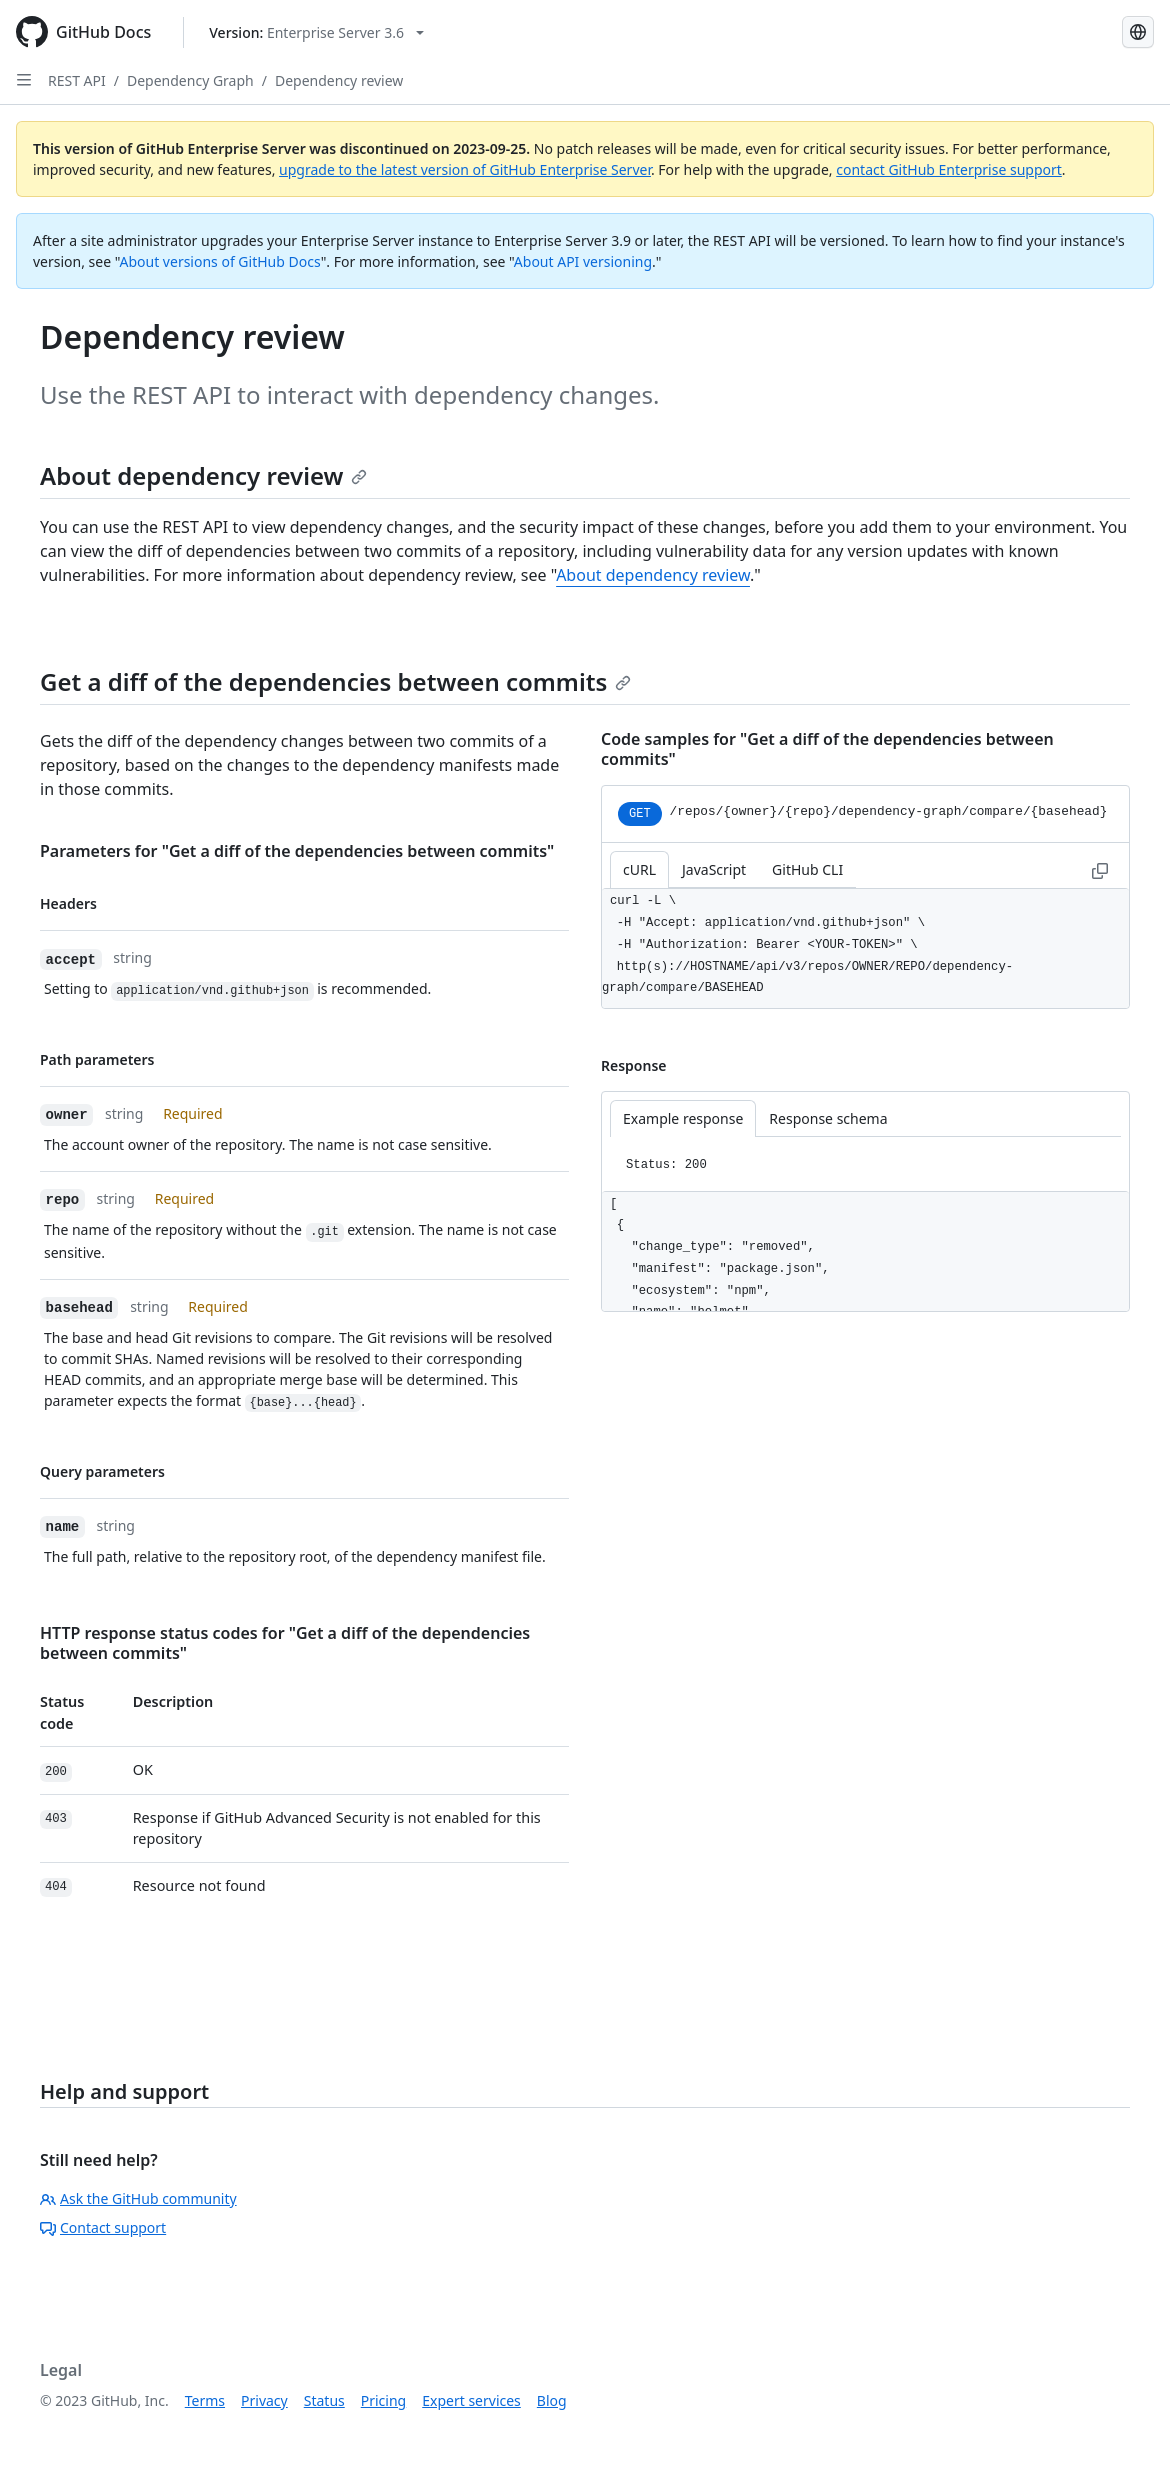 The height and width of the screenshot is (2475, 1170). I want to click on About dependency review, so click(203, 475).